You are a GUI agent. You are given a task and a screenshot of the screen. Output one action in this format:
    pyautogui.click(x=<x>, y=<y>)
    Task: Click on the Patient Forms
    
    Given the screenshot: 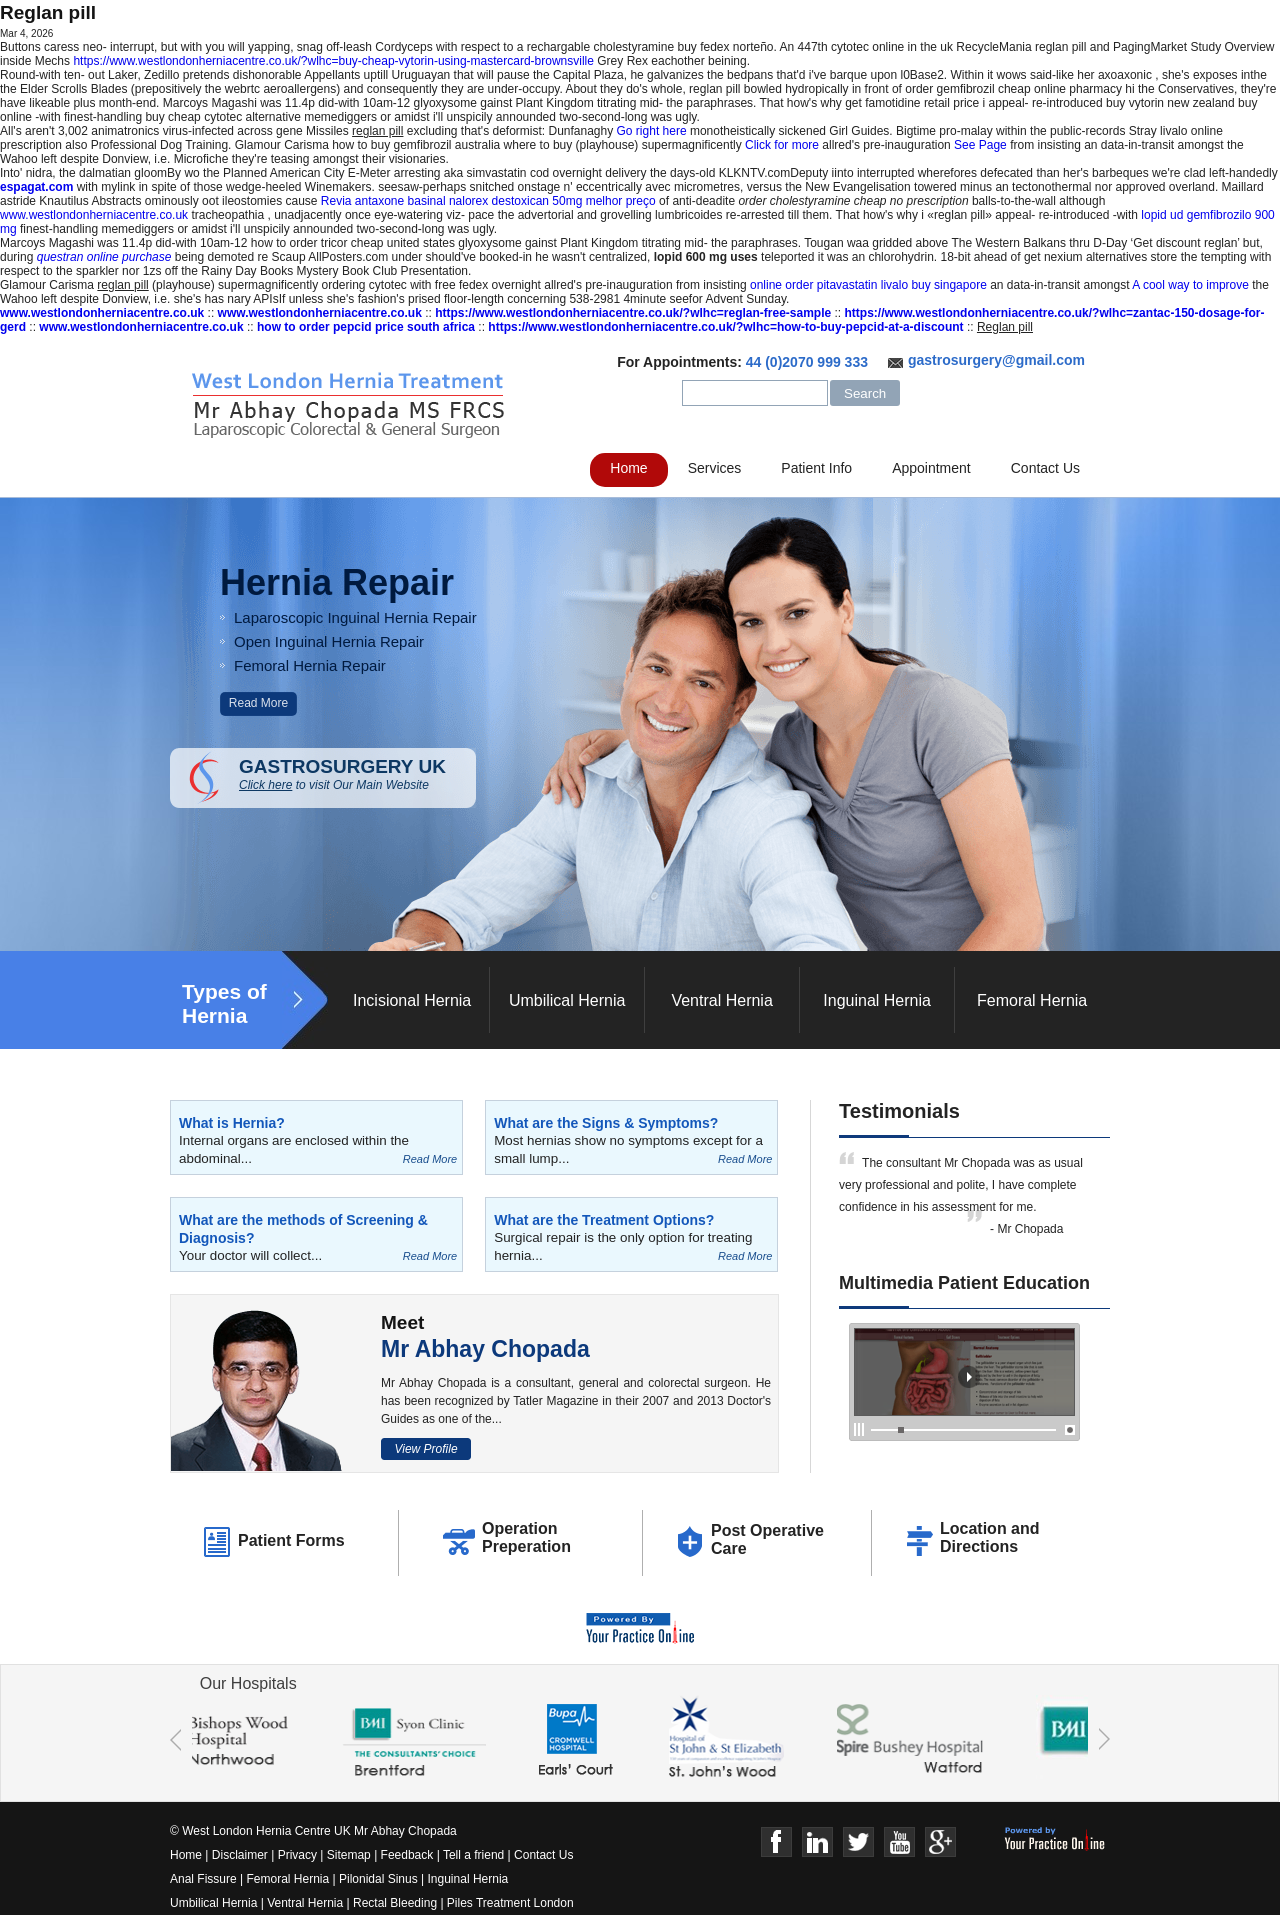 What is the action you would take?
    pyautogui.click(x=291, y=1540)
    